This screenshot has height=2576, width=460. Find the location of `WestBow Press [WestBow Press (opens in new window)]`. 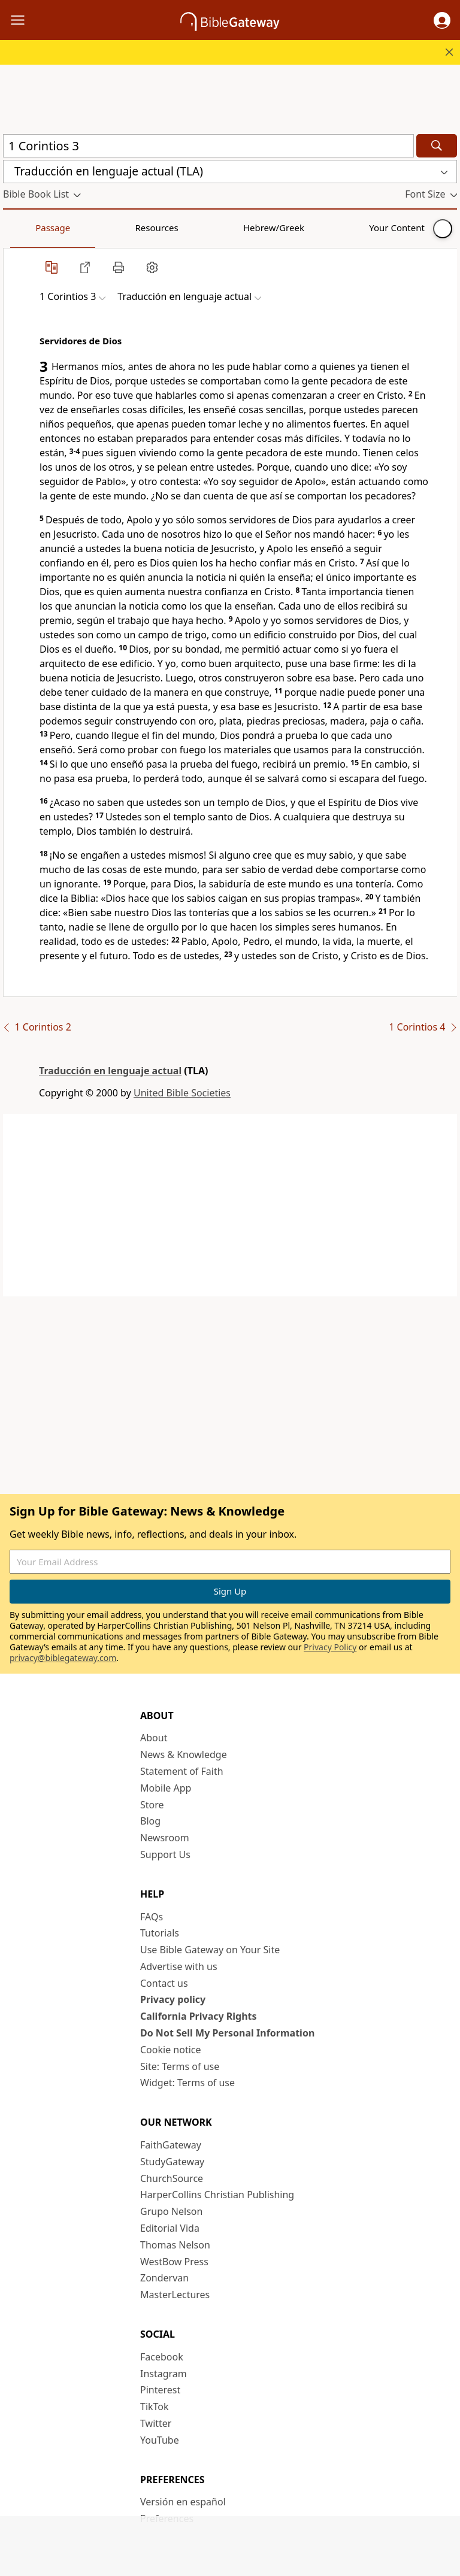

WestBow Press [WestBow Press (opens in new window)] is located at coordinates (174, 2261).